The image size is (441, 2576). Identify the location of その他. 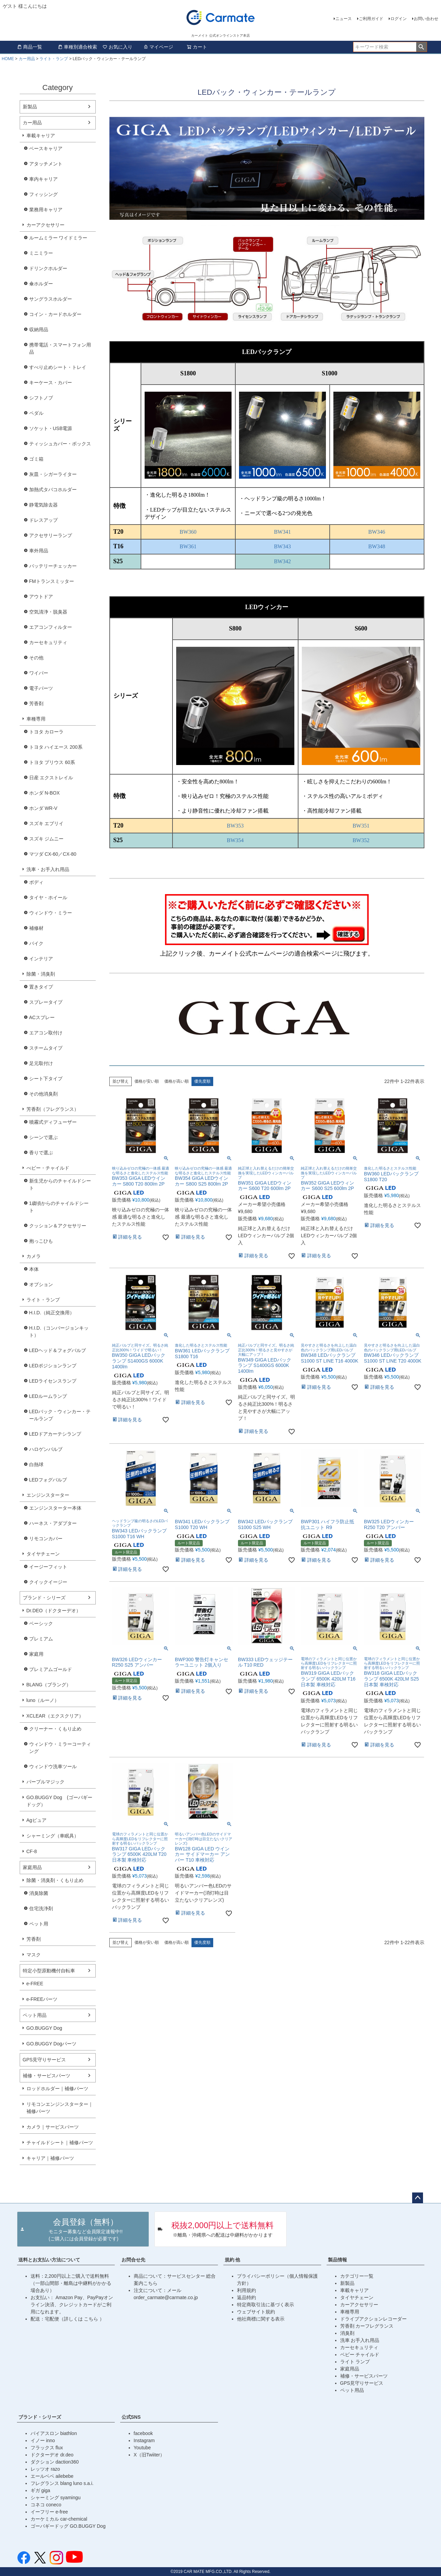
(36, 657).